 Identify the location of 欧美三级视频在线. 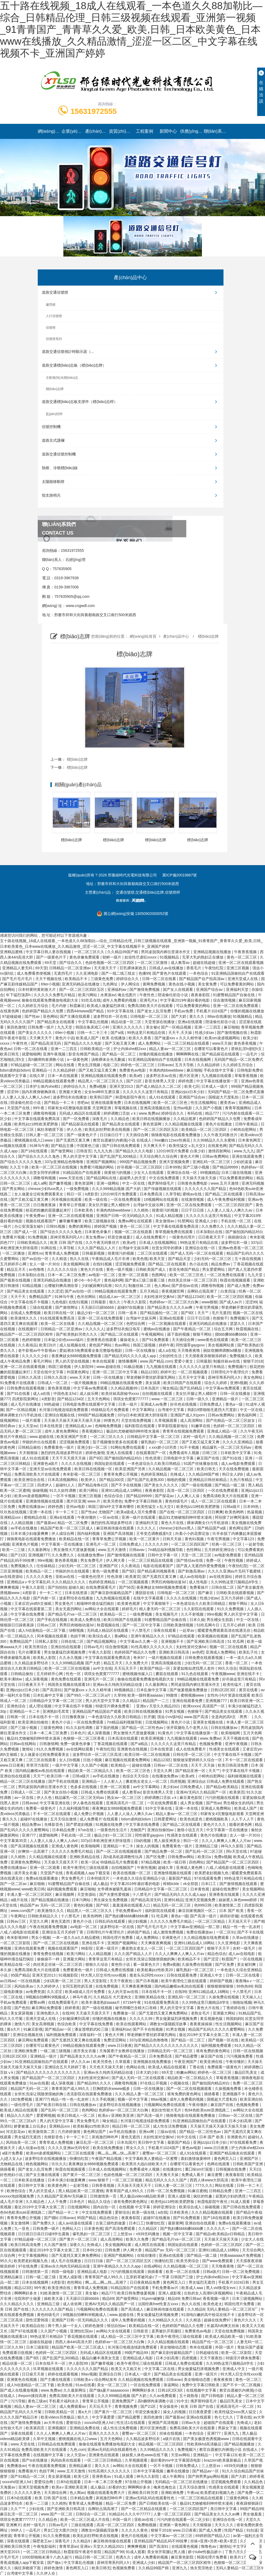
(100, 1221).